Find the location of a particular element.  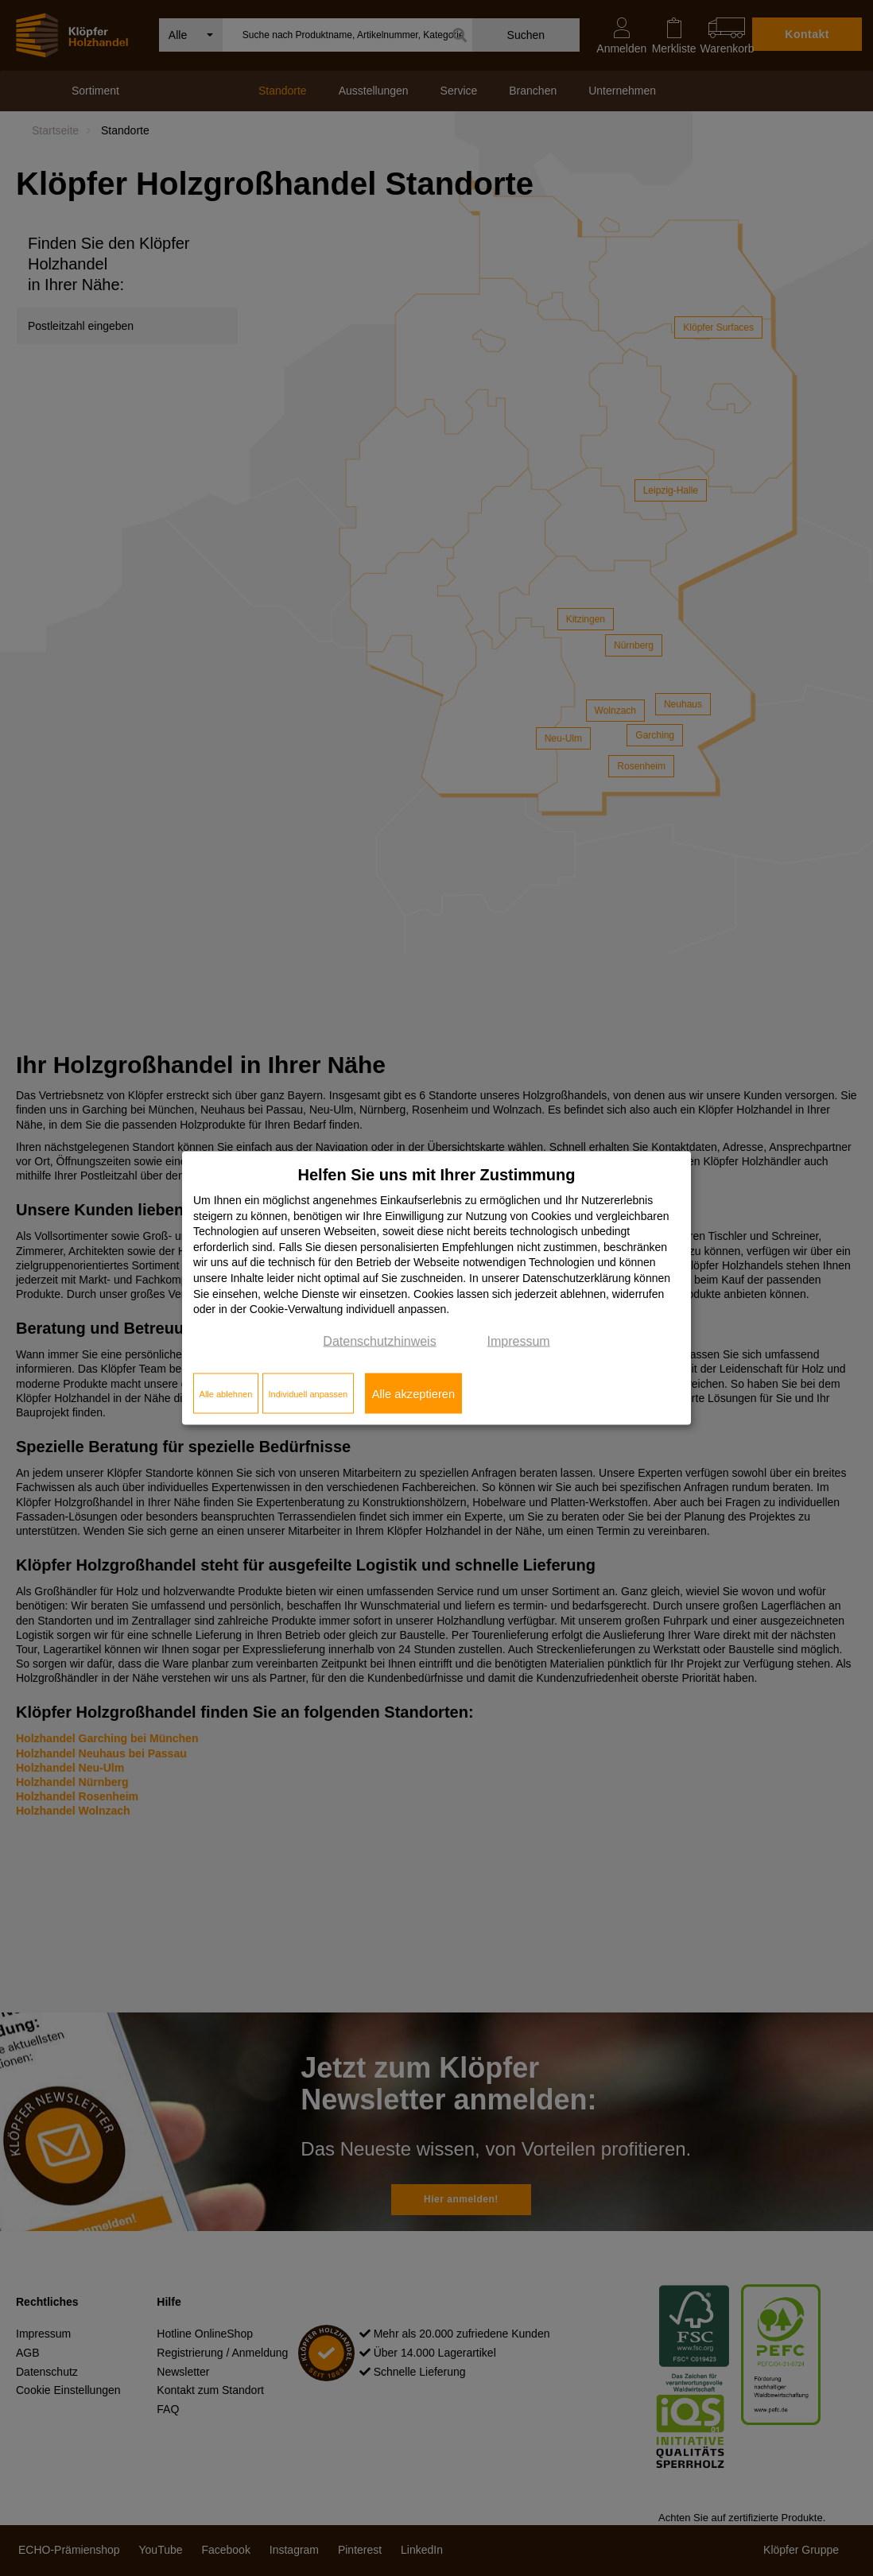

Alle akzeptieren is located at coordinates (413, 1393).